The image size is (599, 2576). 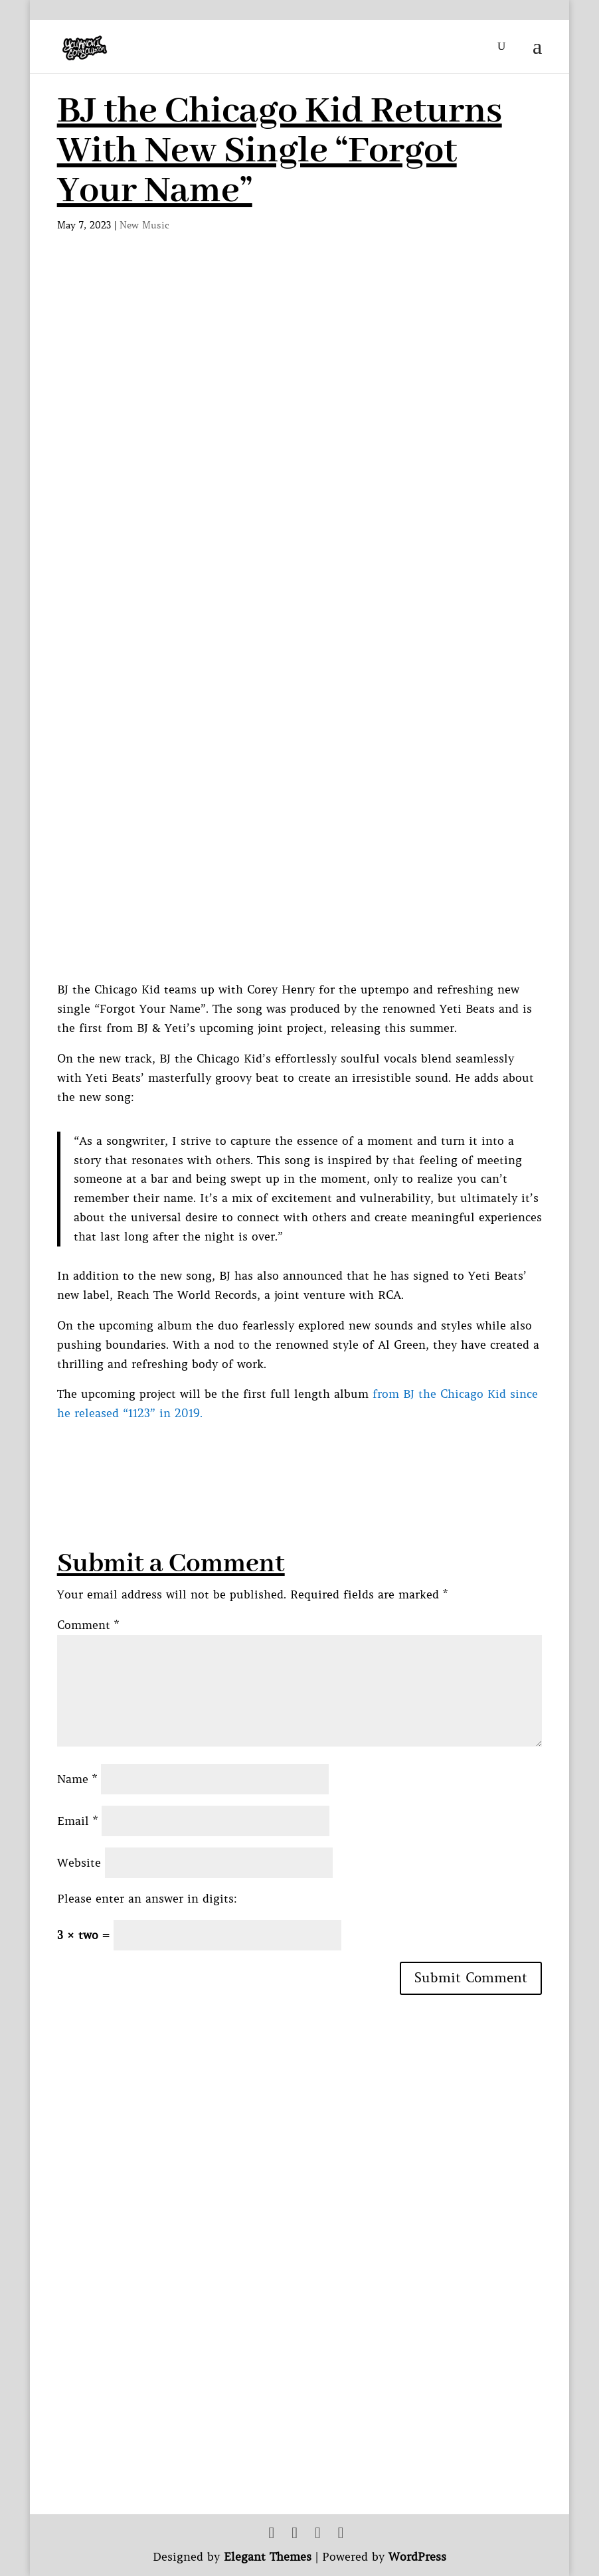 What do you see at coordinates (267, 2556) in the screenshot?
I see `Elegant Themes` at bounding box center [267, 2556].